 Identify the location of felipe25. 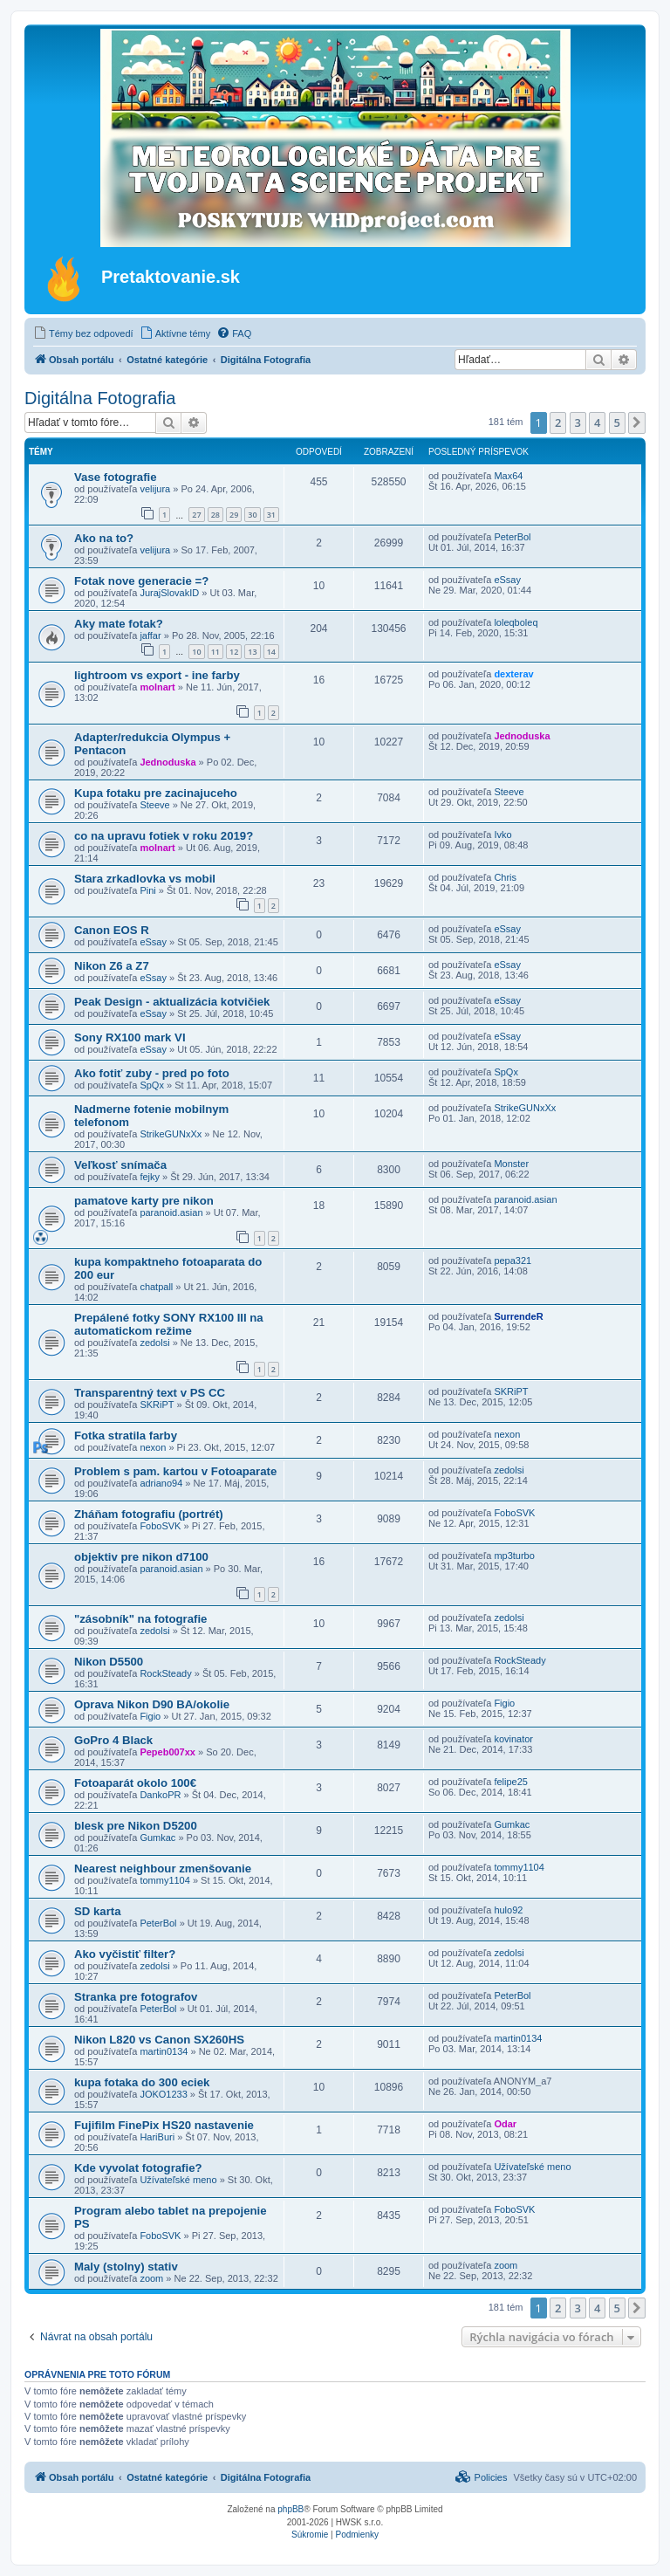
(511, 1781).